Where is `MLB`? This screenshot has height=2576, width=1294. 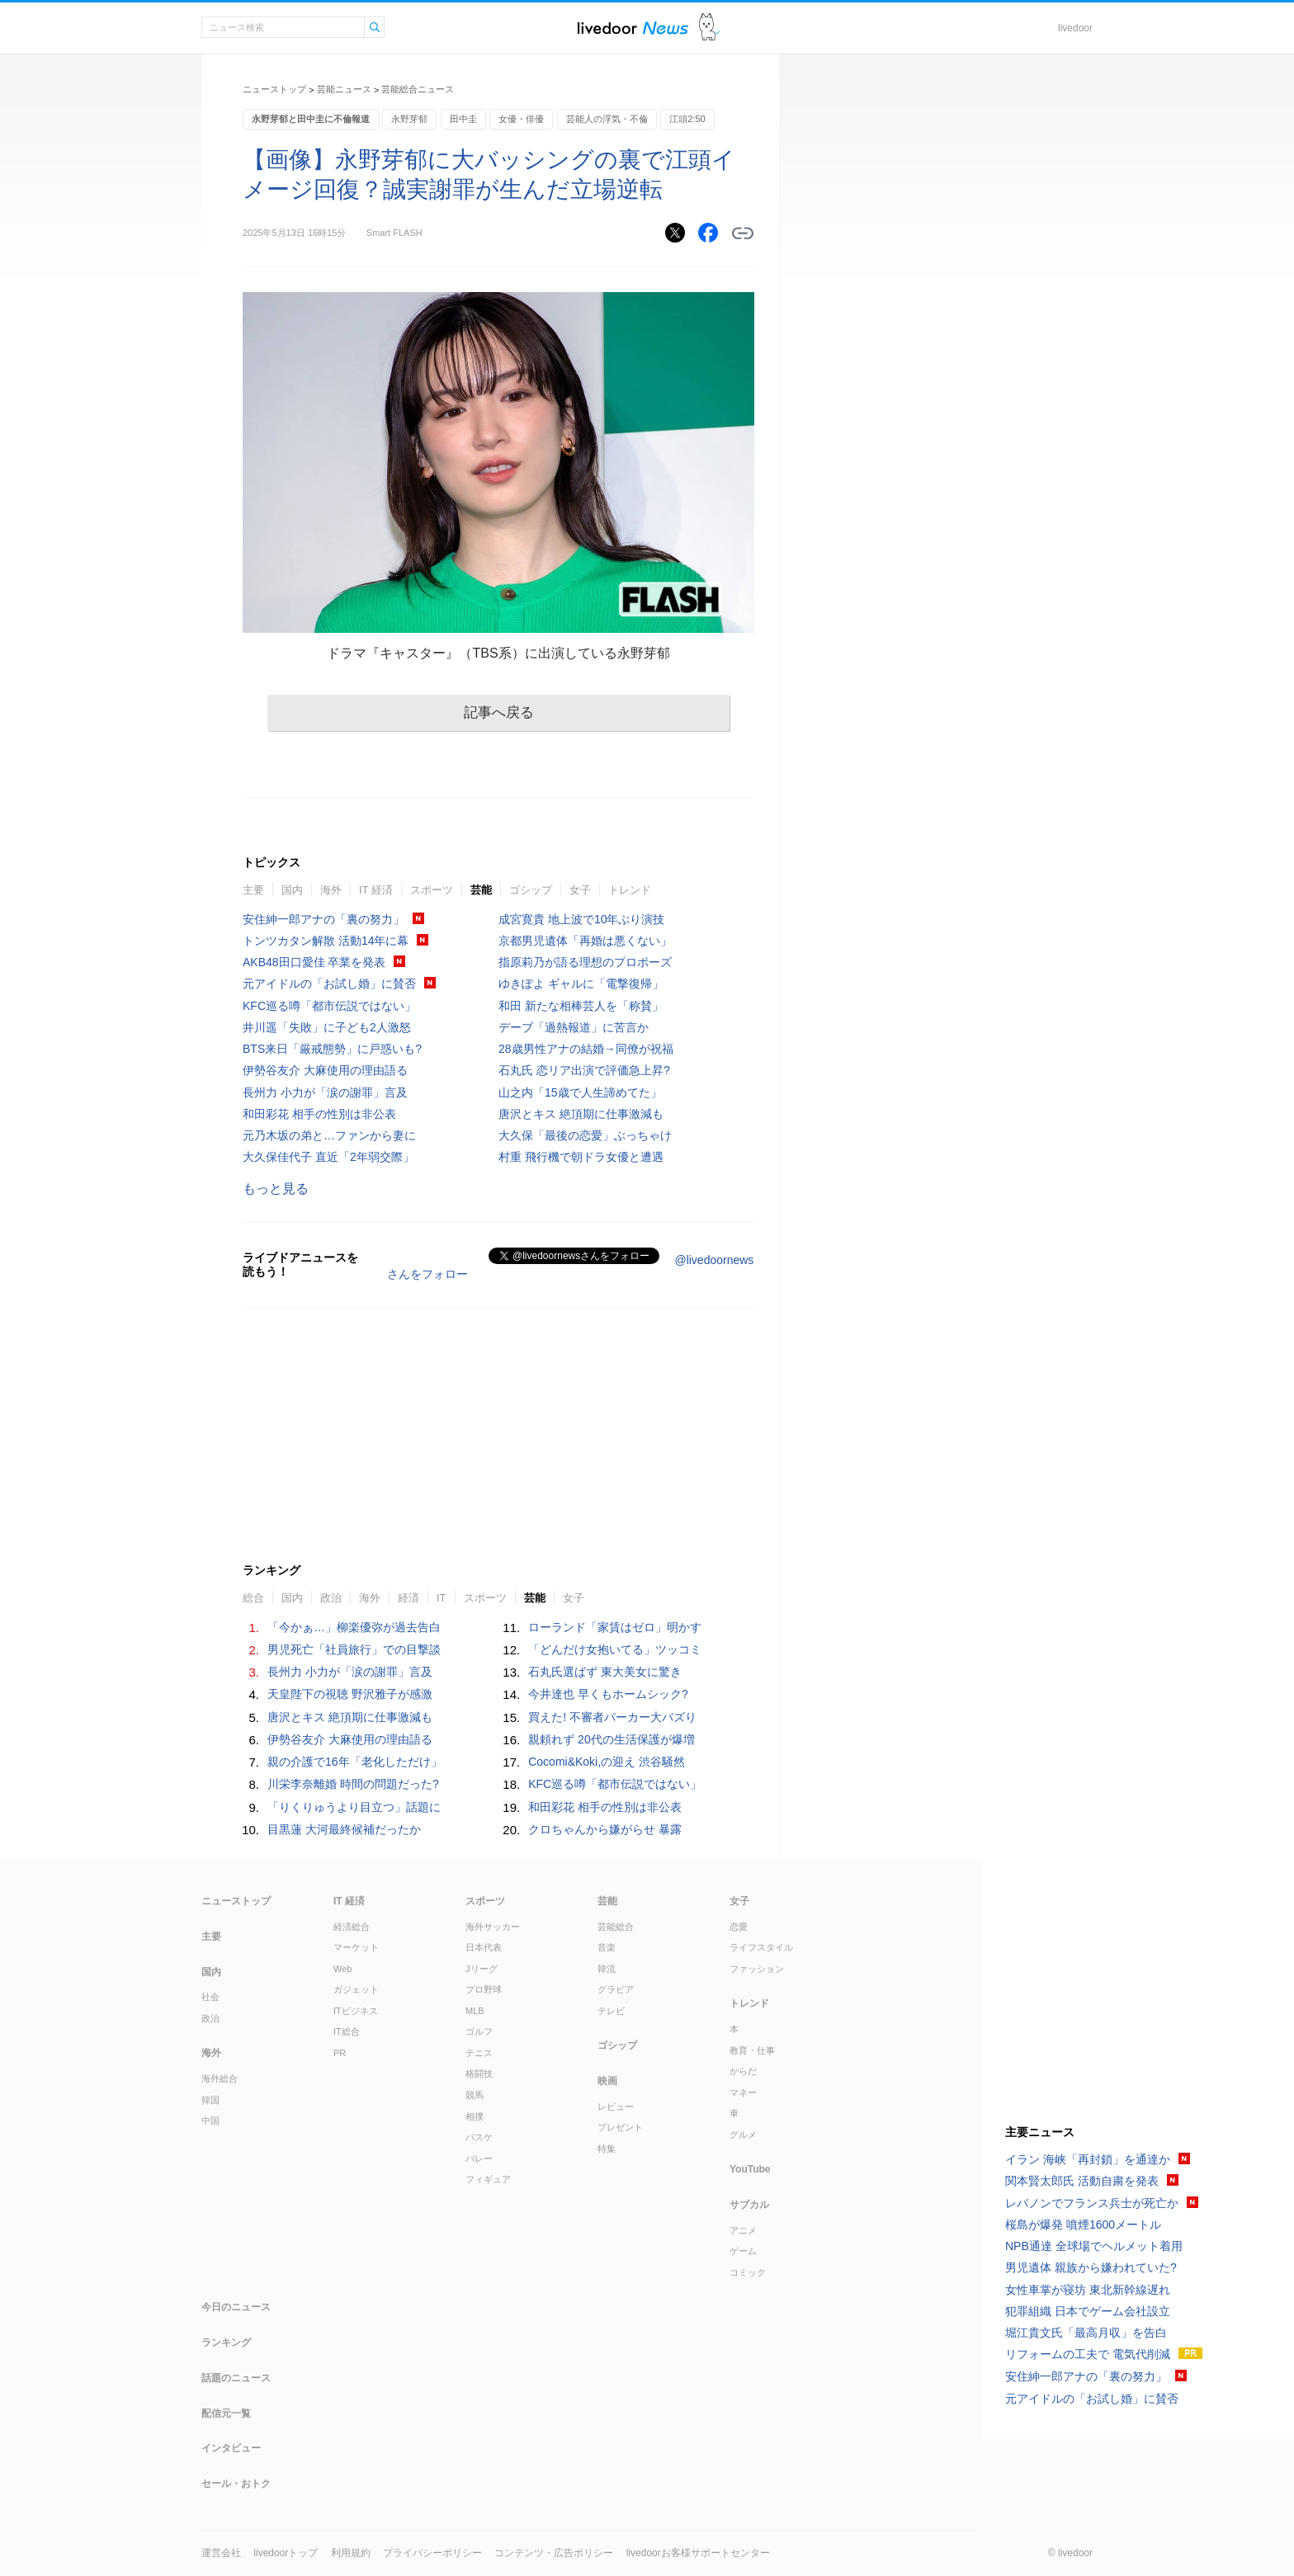 MLB is located at coordinates (474, 2011).